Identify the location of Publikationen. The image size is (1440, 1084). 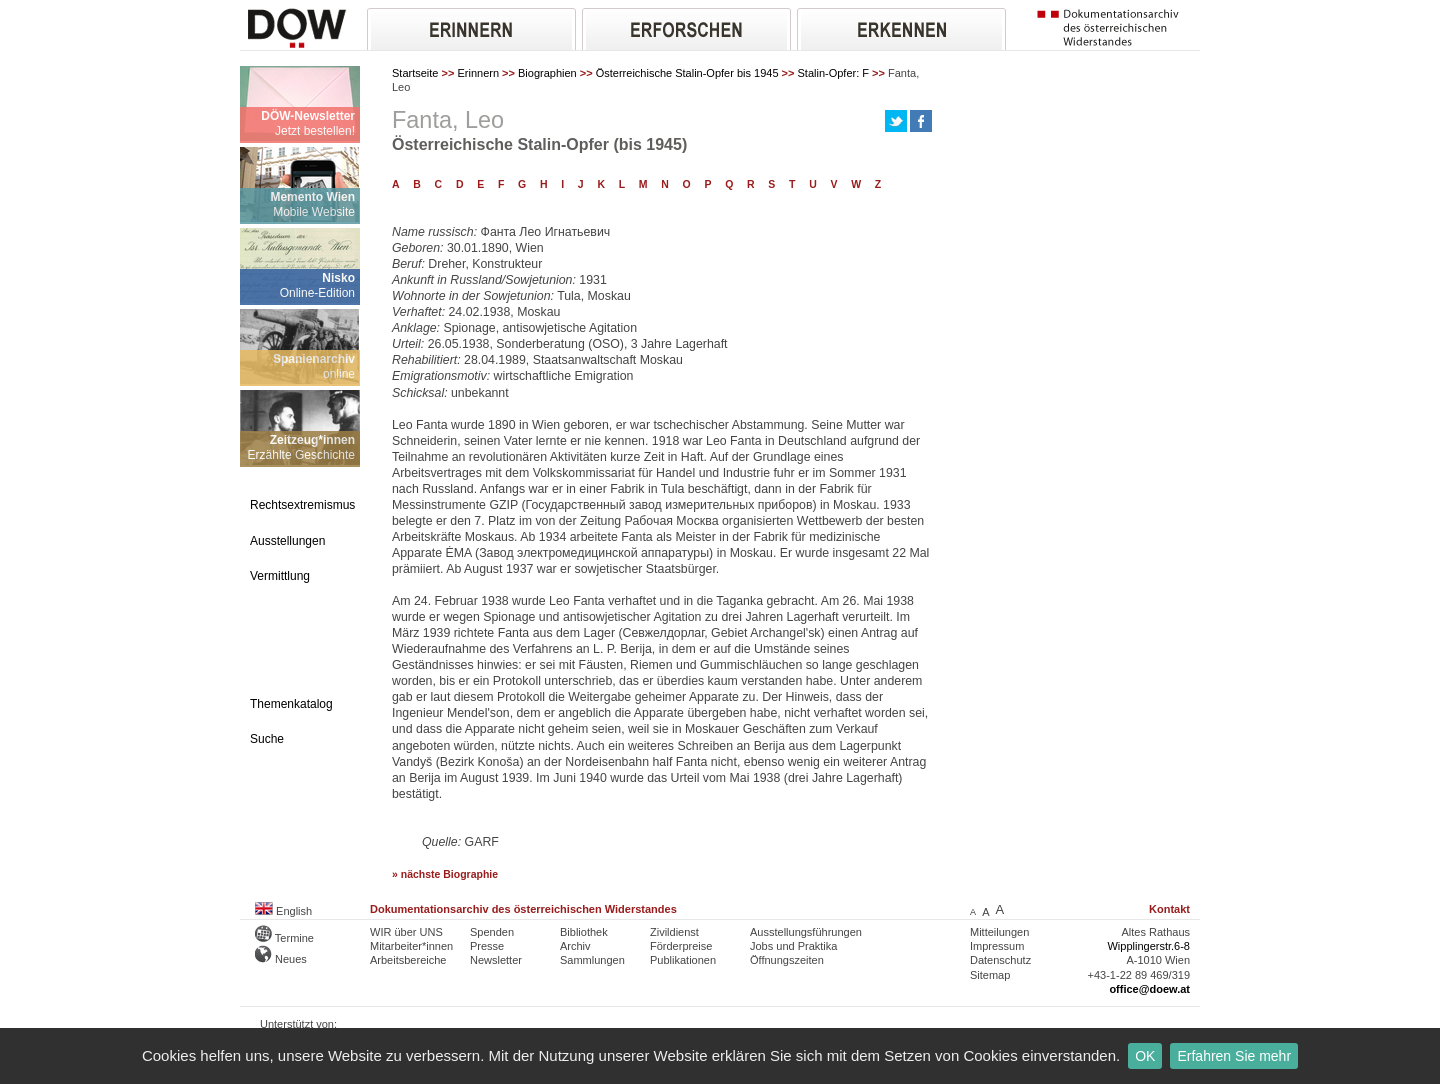
(683, 960).